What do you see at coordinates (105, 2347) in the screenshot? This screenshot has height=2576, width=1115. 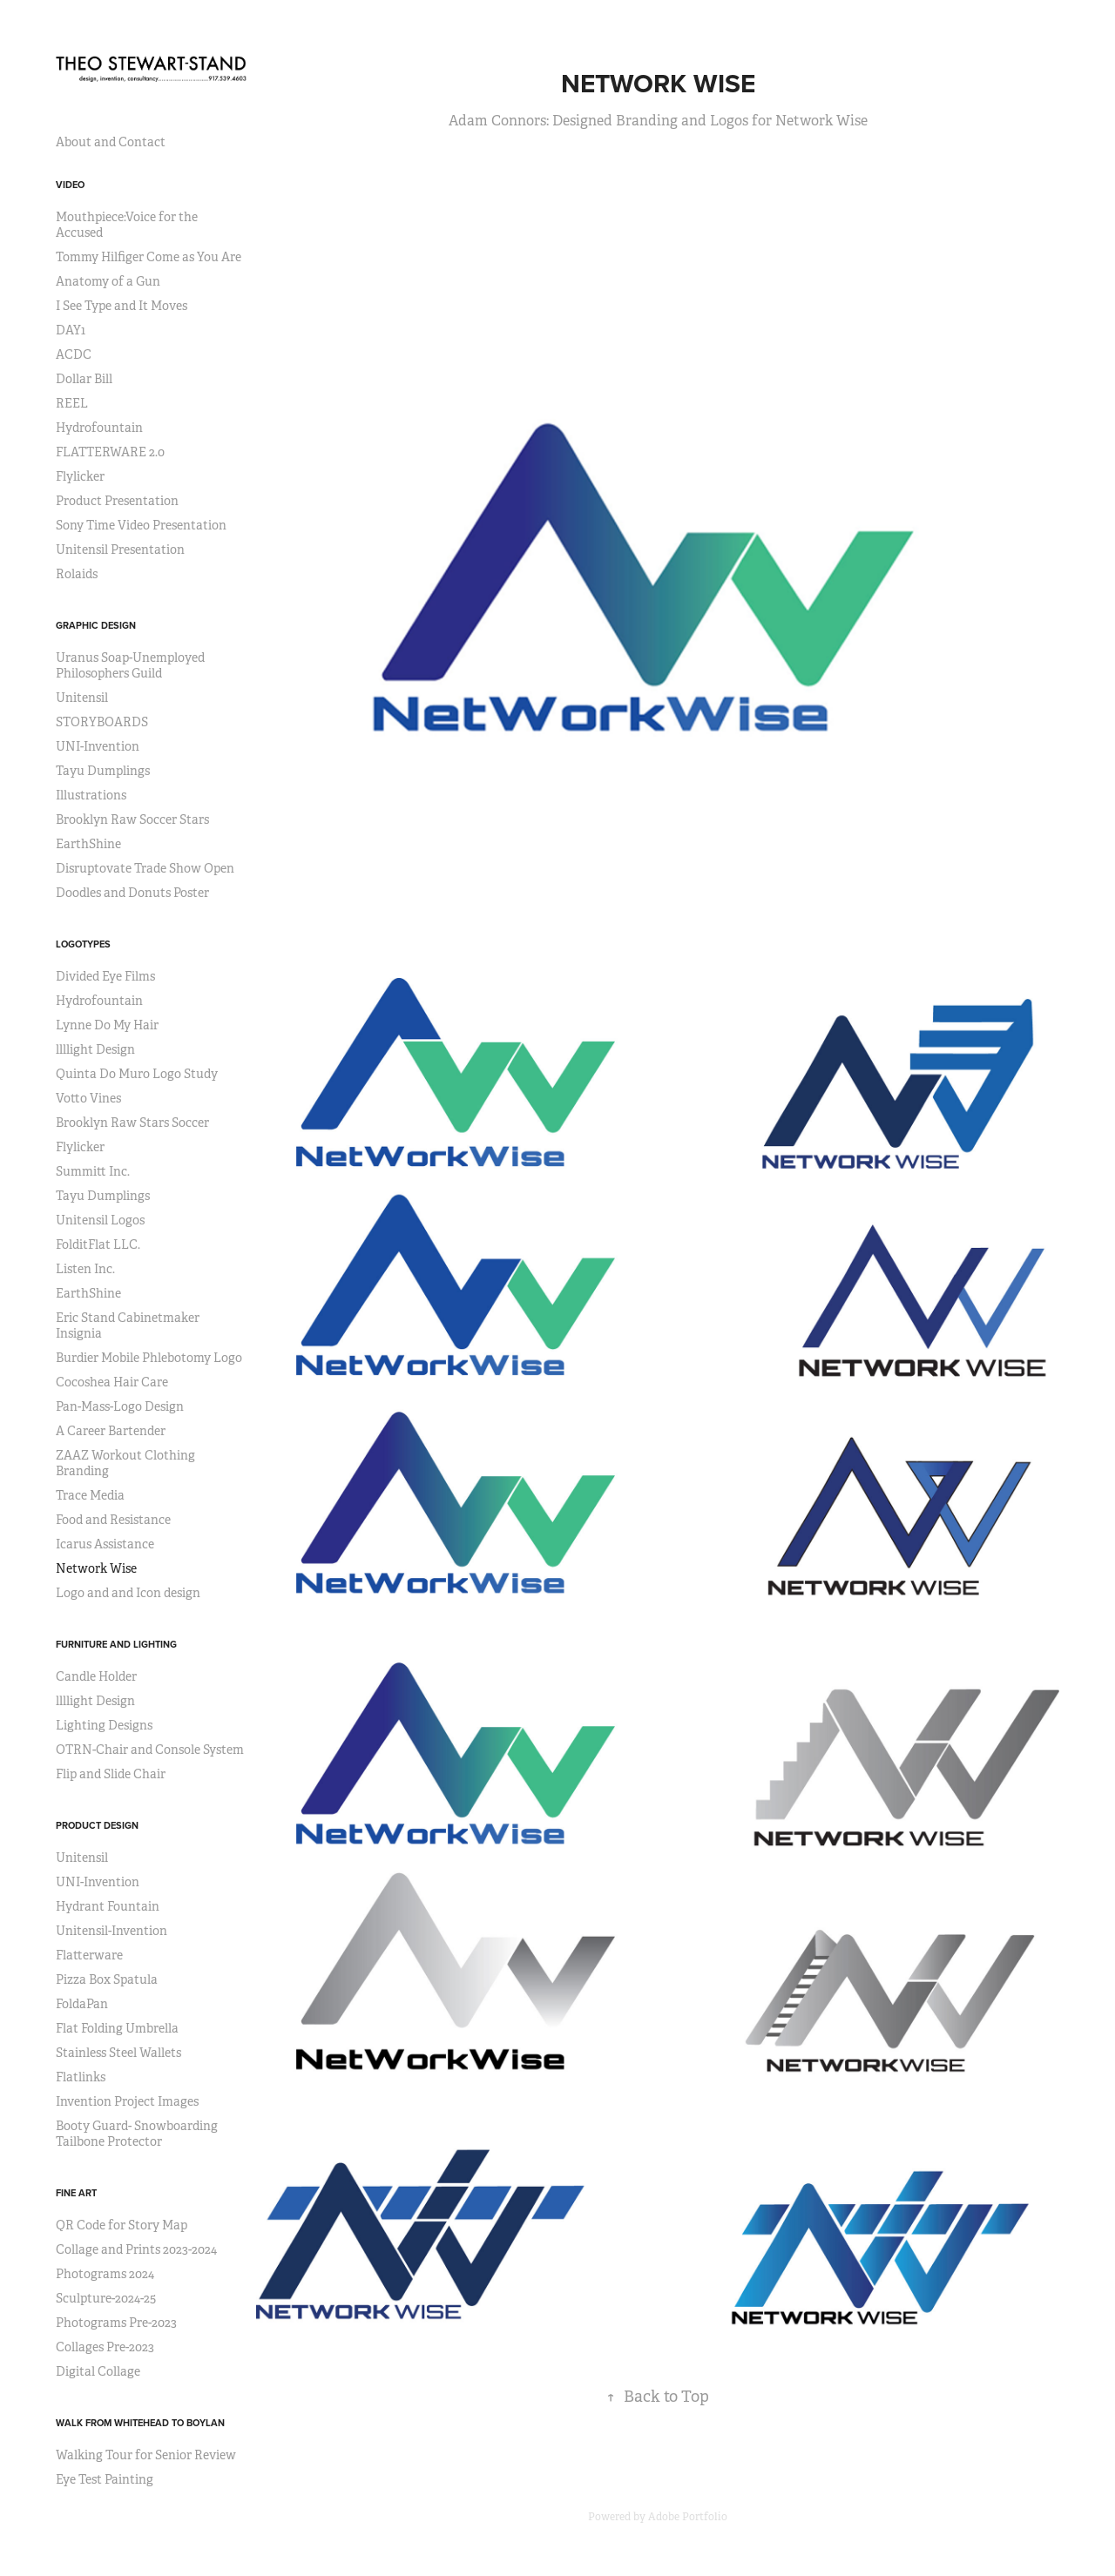 I see `Collages Pre-2023` at bounding box center [105, 2347].